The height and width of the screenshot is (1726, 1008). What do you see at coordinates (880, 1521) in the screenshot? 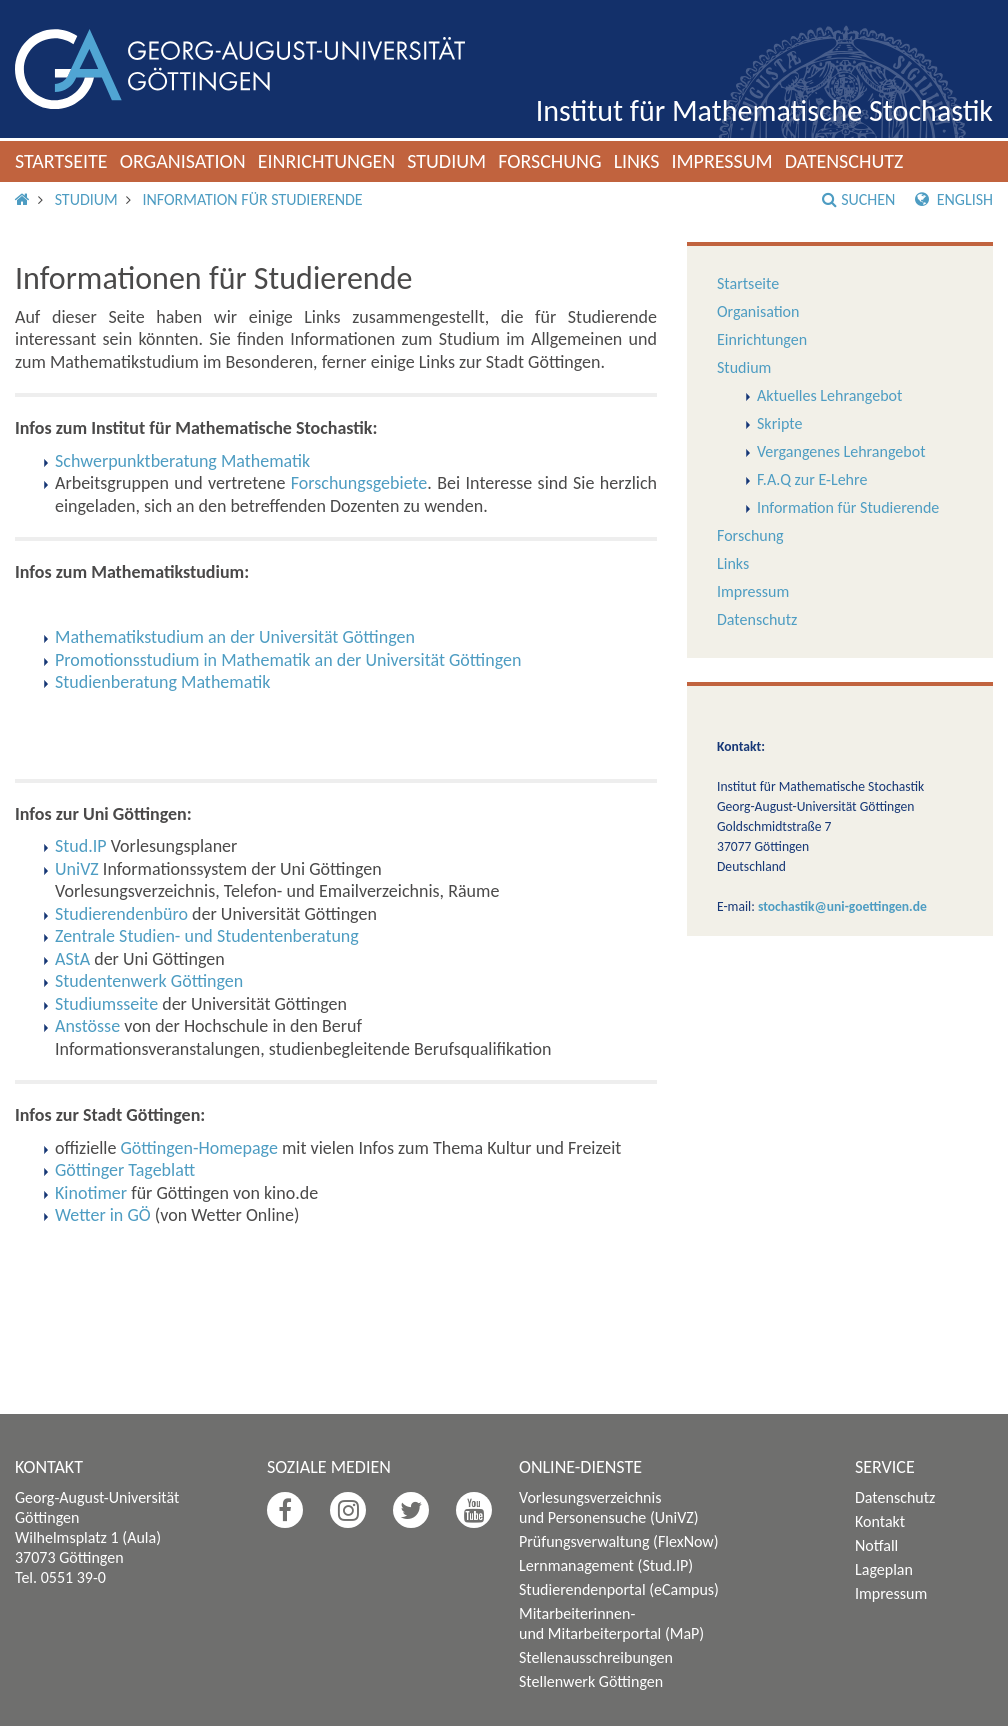
I see `Kontakt` at bounding box center [880, 1521].